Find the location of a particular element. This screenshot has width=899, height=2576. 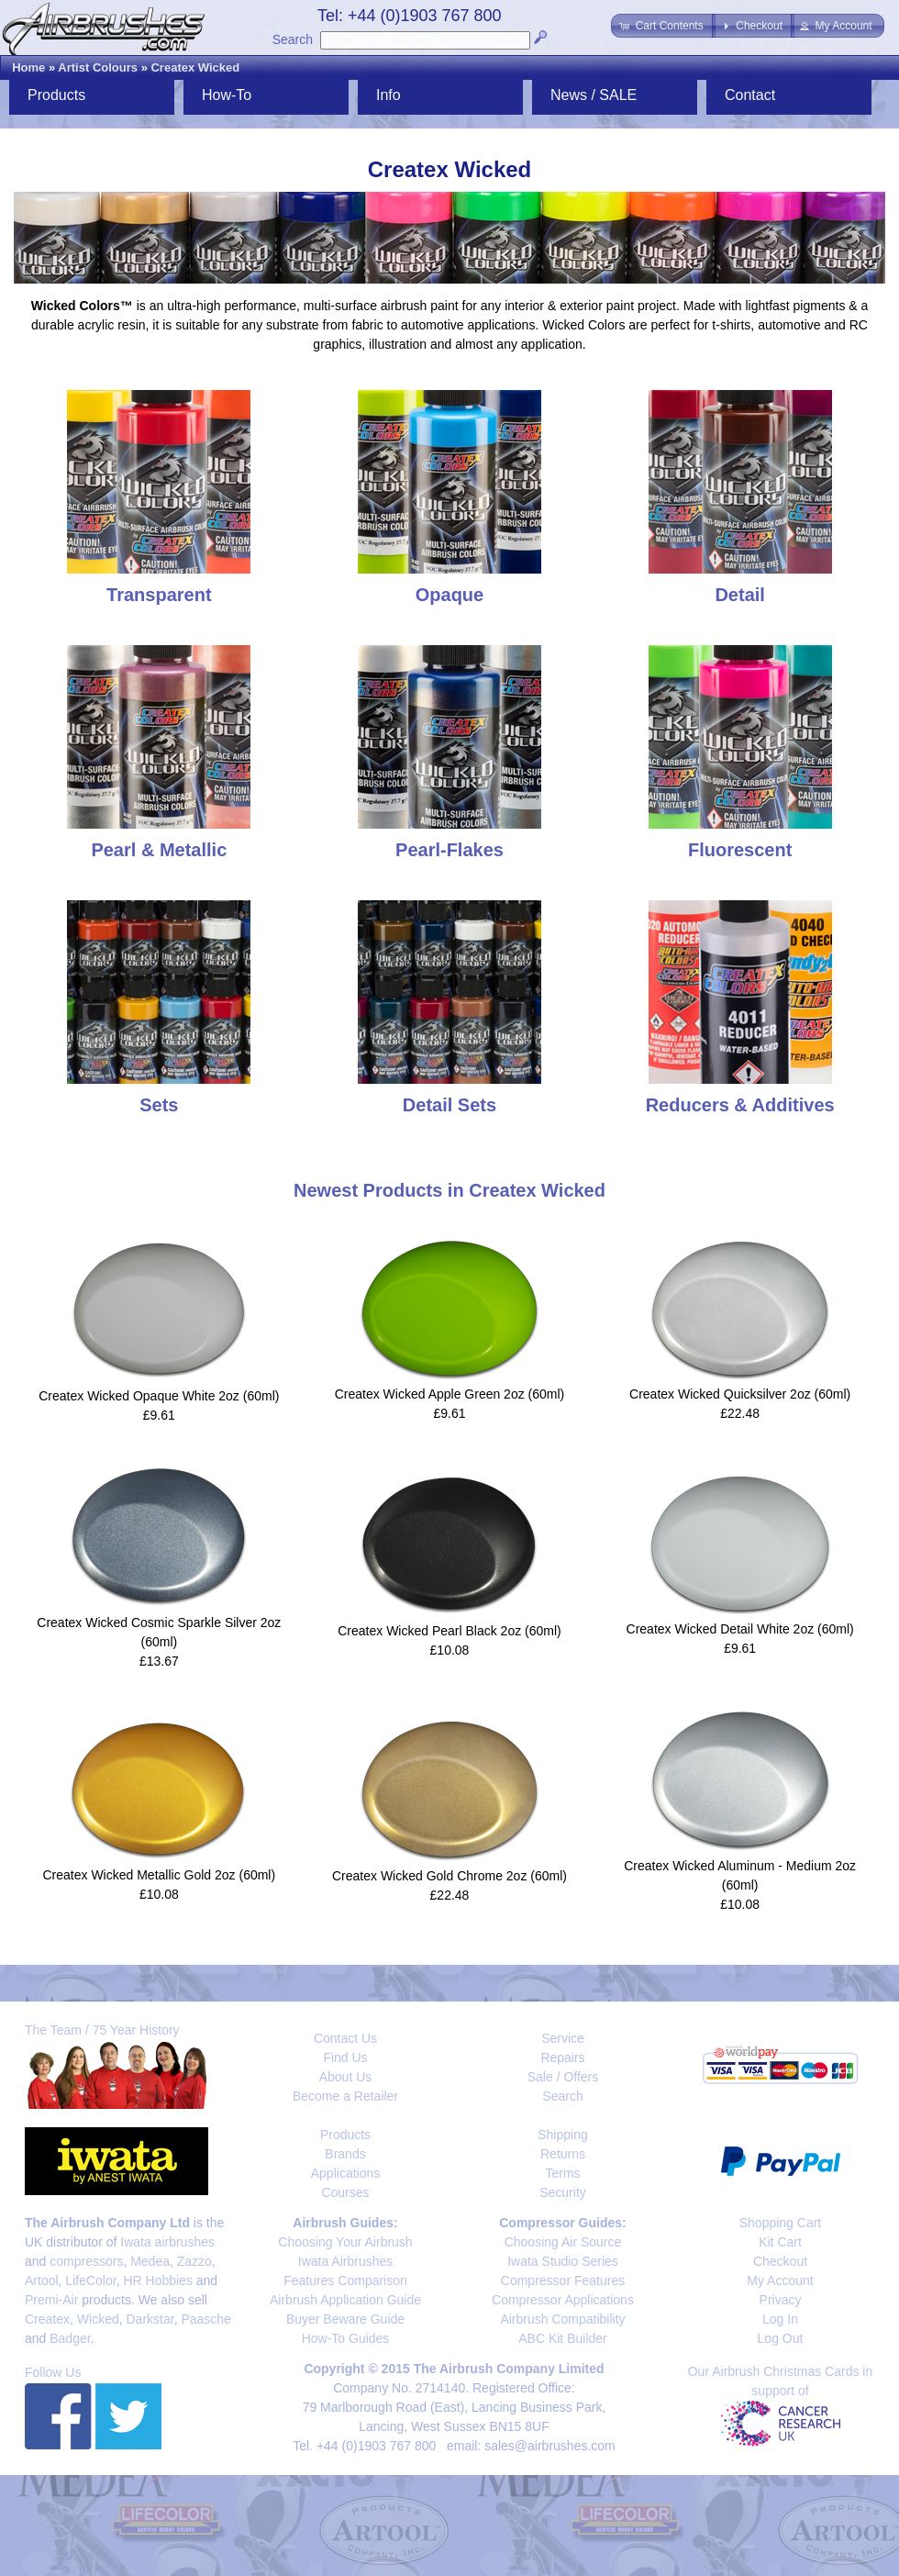

Artool is located at coordinates (42, 2280).